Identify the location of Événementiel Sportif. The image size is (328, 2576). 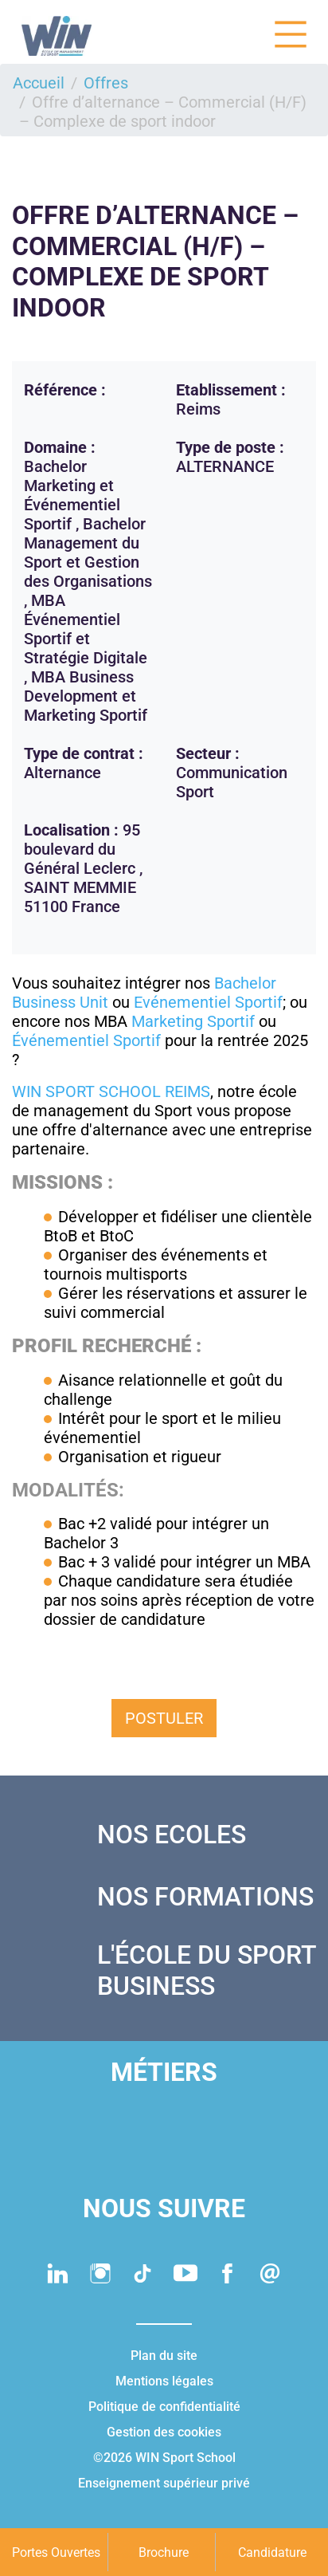
(86, 1040).